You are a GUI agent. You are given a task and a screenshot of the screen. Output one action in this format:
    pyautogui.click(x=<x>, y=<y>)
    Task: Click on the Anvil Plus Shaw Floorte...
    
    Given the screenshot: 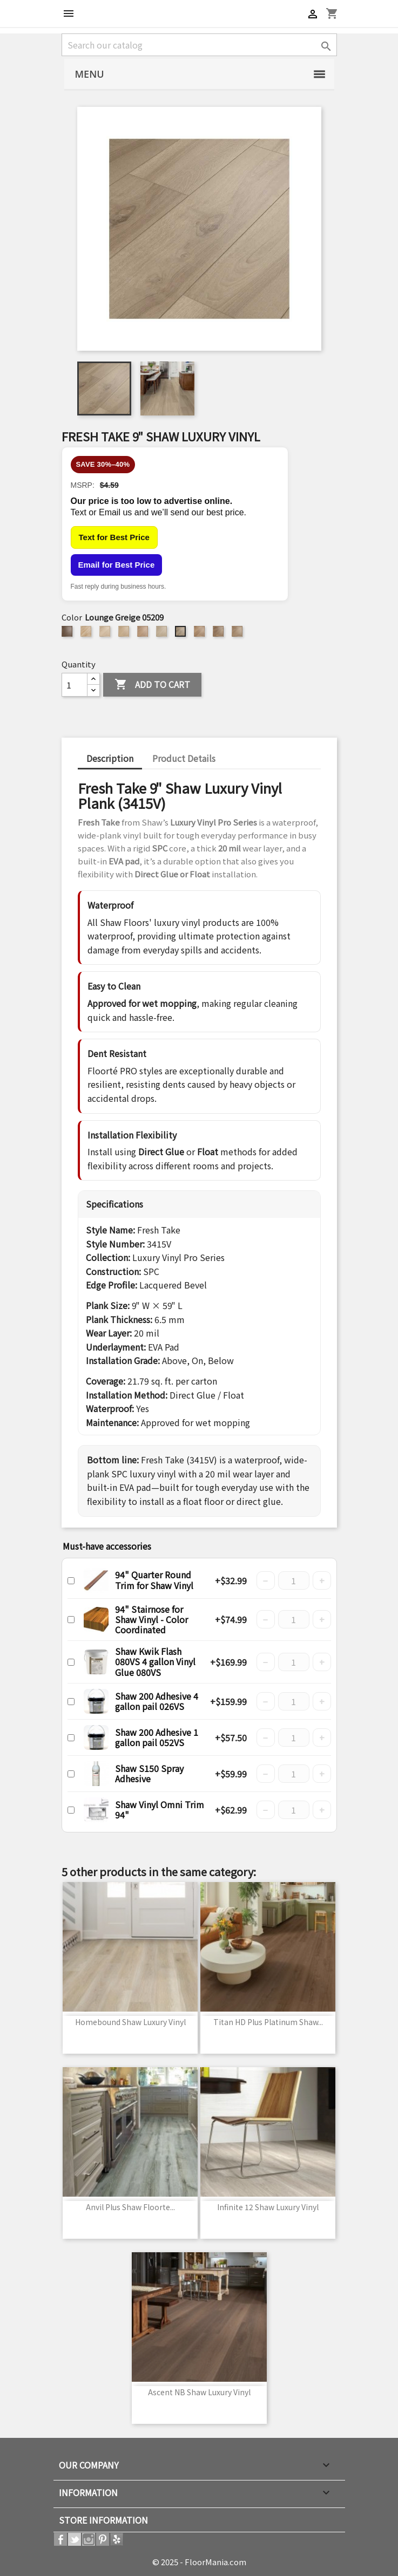 What is the action you would take?
    pyautogui.click(x=130, y=2207)
    